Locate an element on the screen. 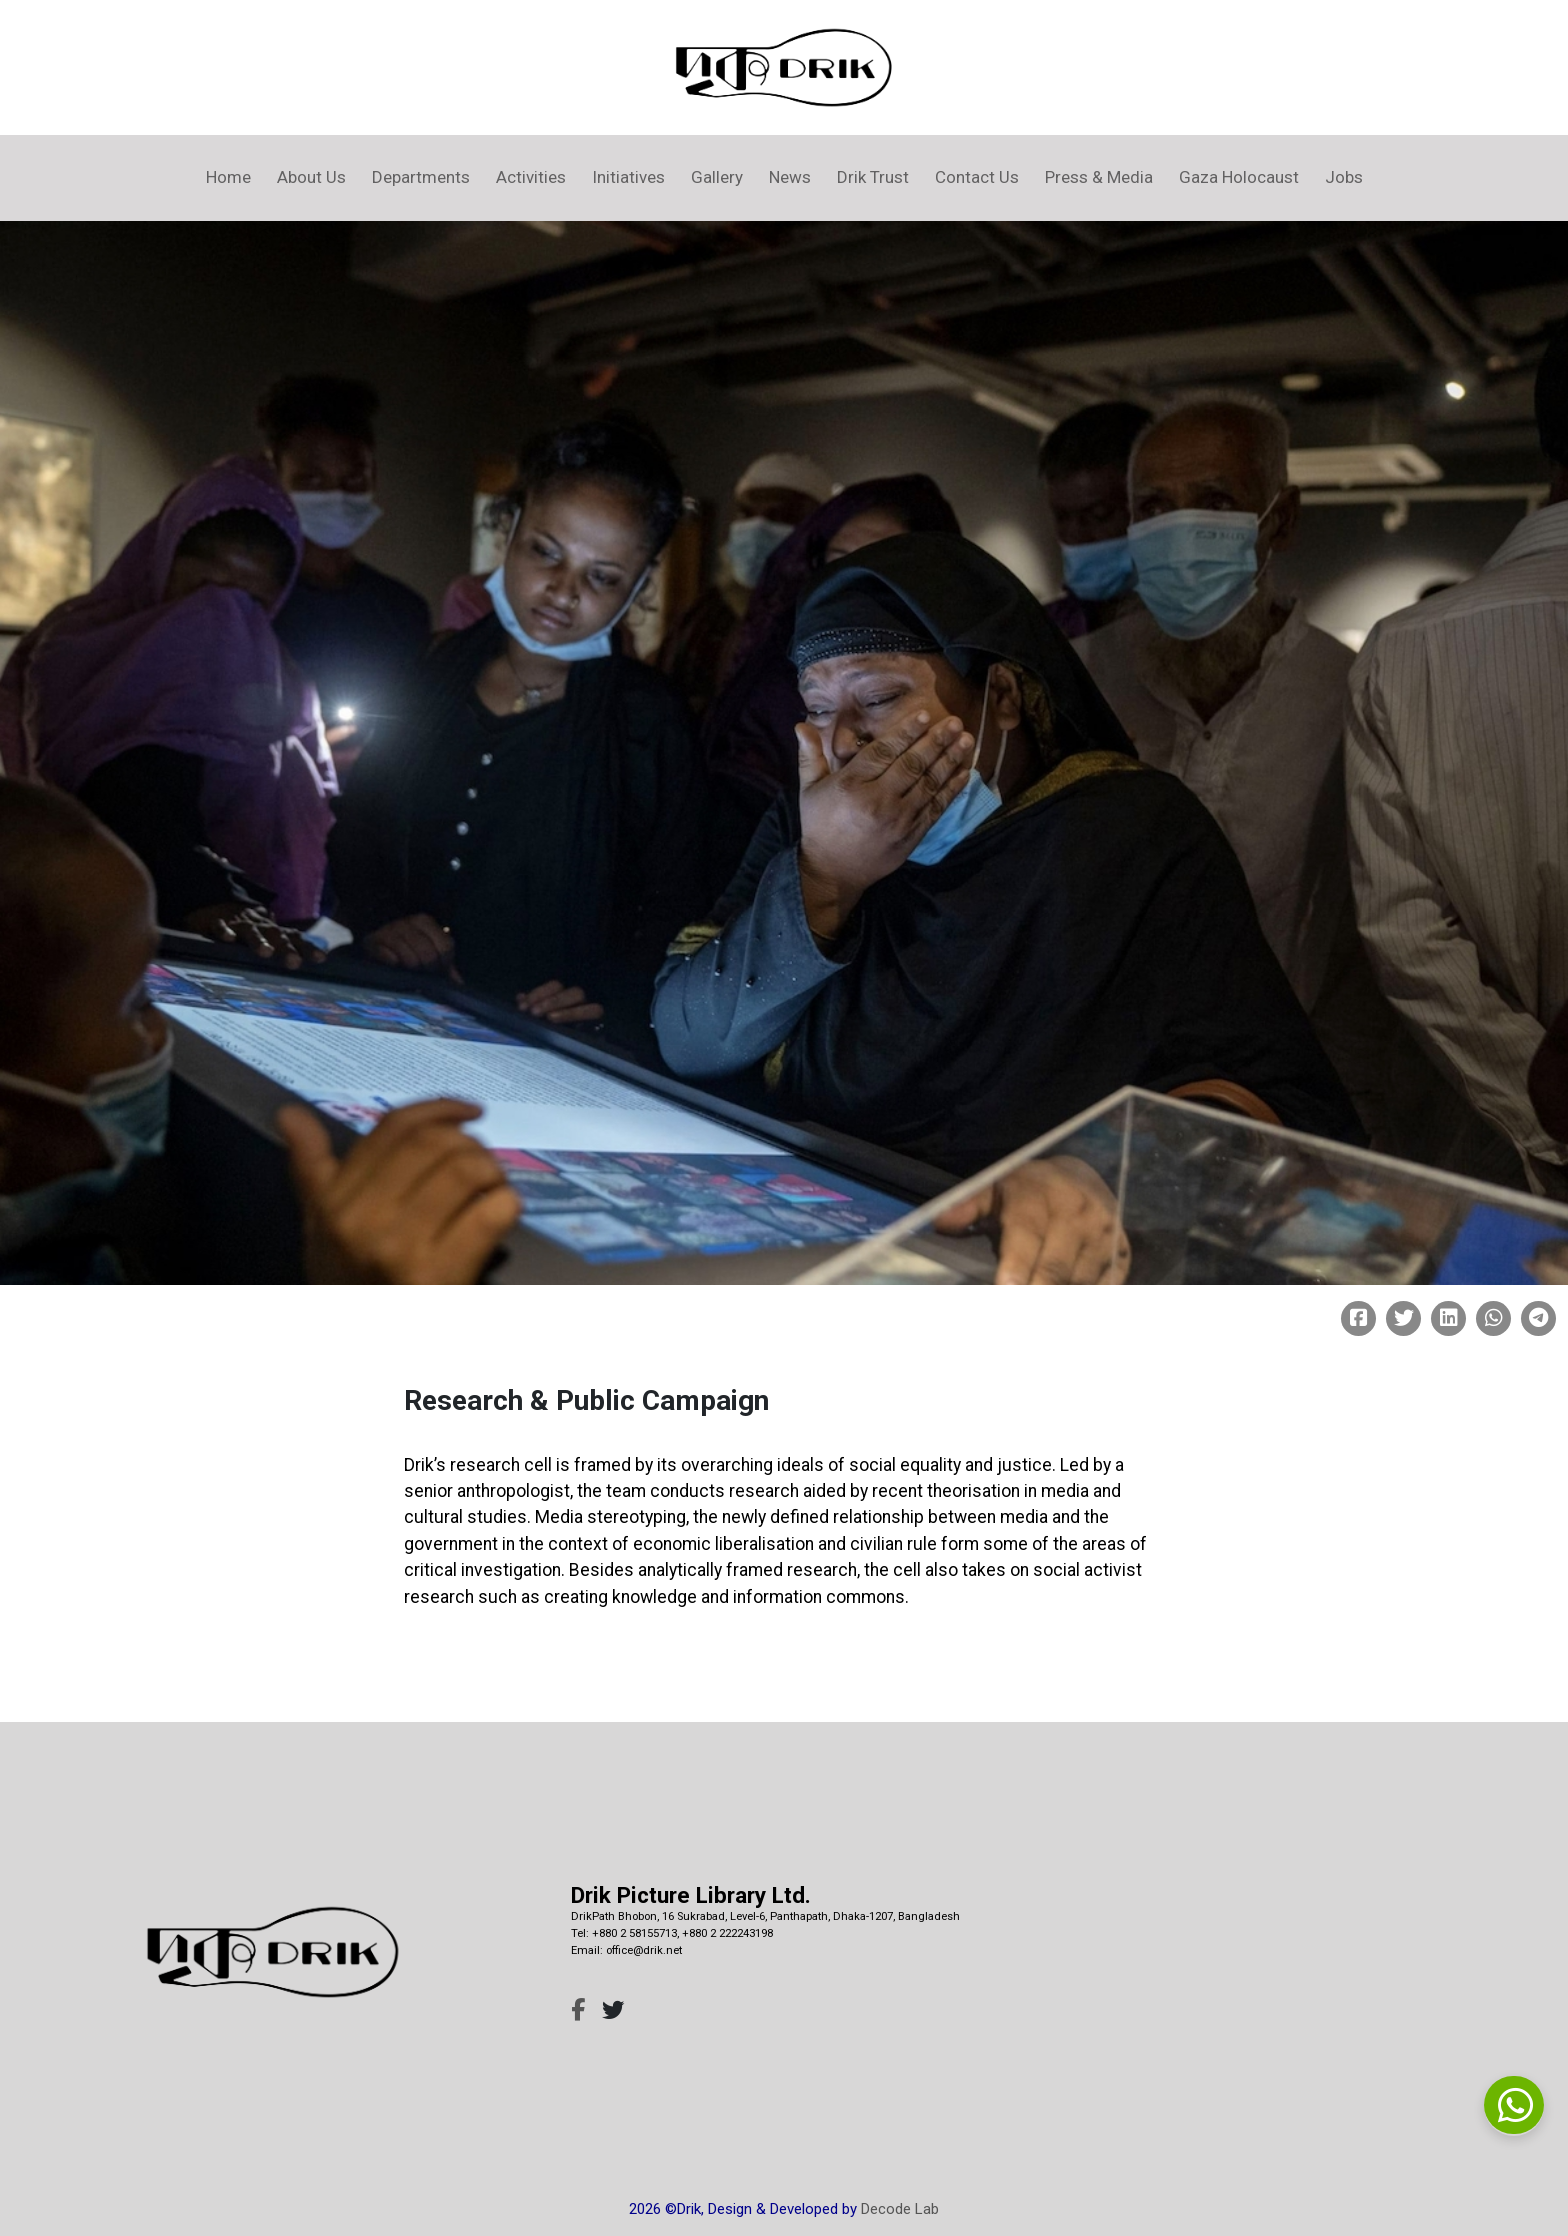 Image resolution: width=1568 pixels, height=2236 pixels. About Us [button] is located at coordinates (311, 177).